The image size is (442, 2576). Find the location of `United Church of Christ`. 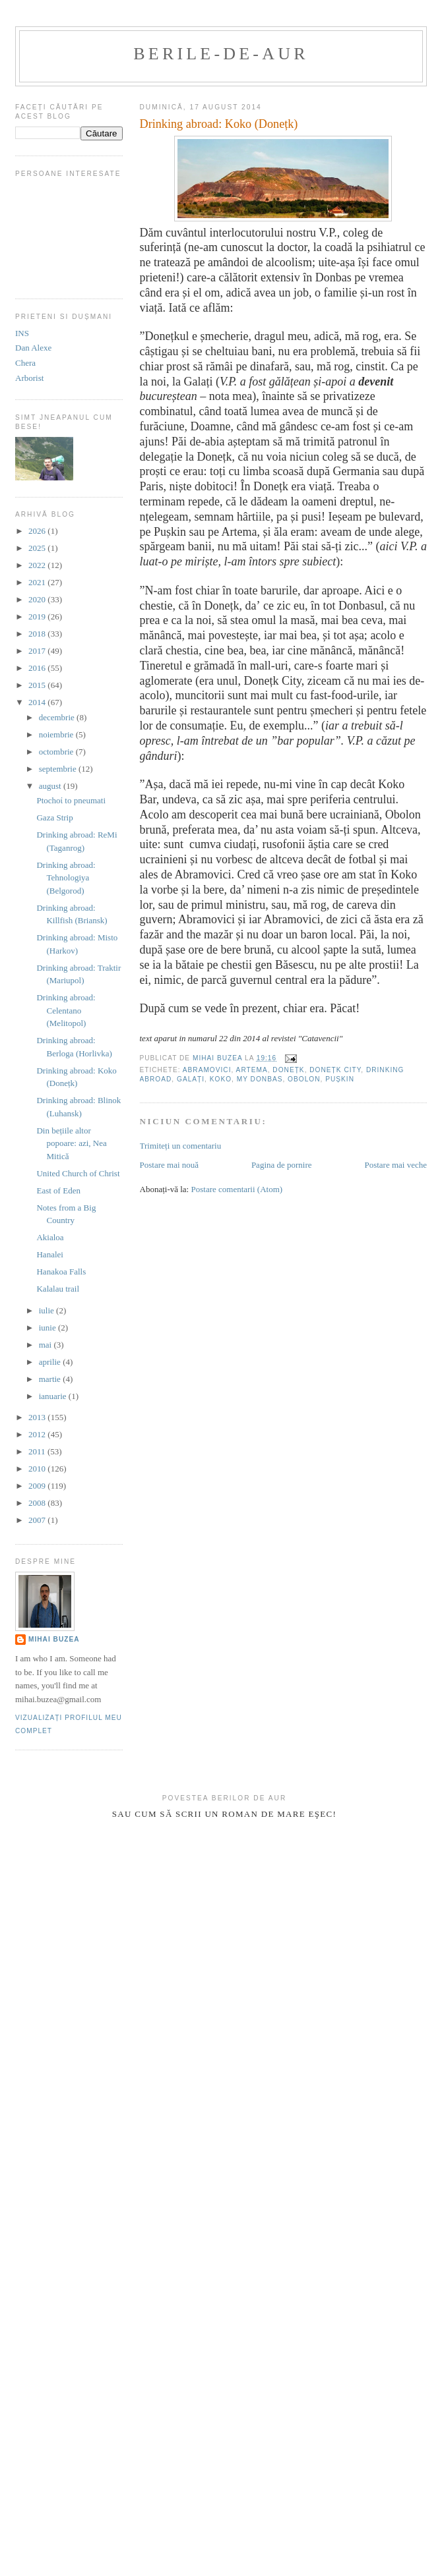

United Church of Christ is located at coordinates (77, 1173).